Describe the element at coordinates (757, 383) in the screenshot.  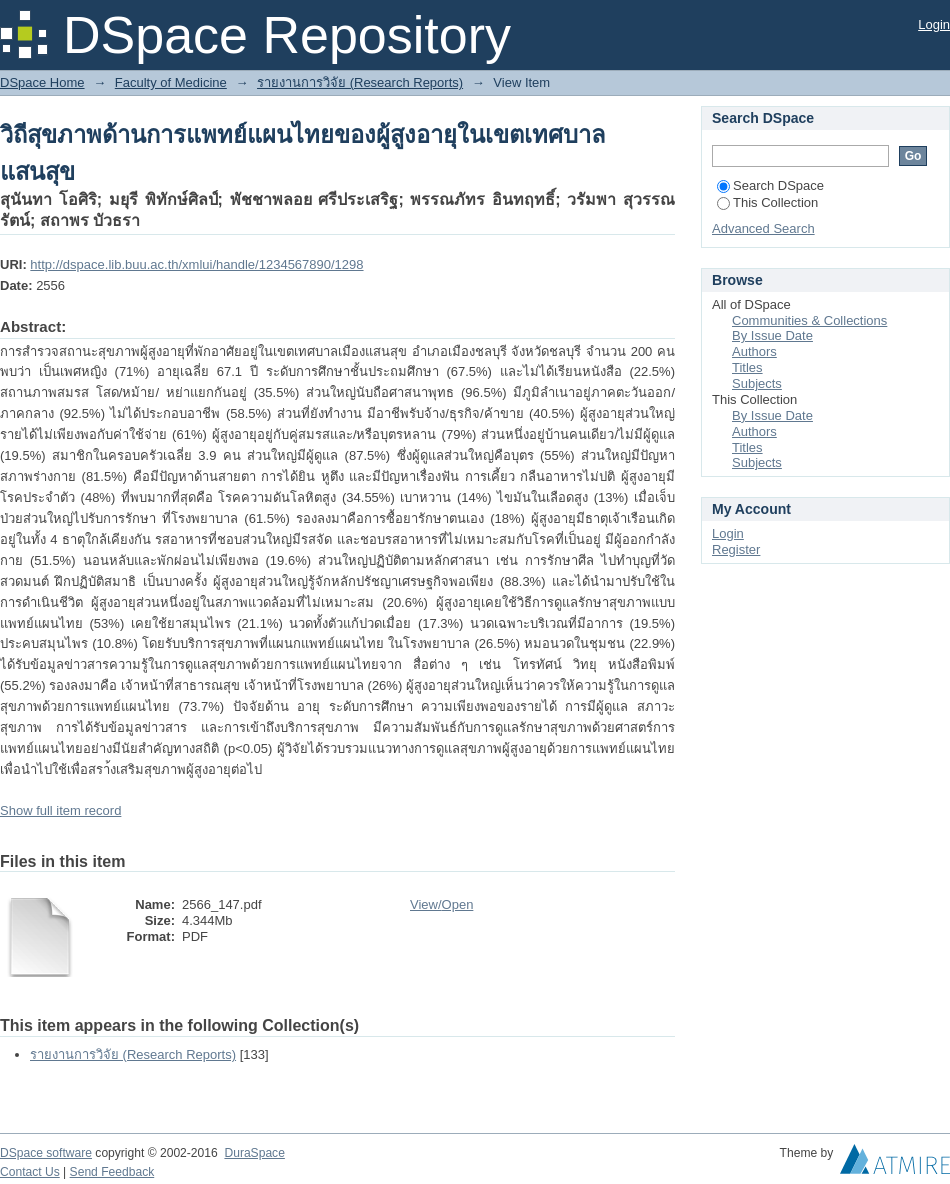
I see `Subjects` at that location.